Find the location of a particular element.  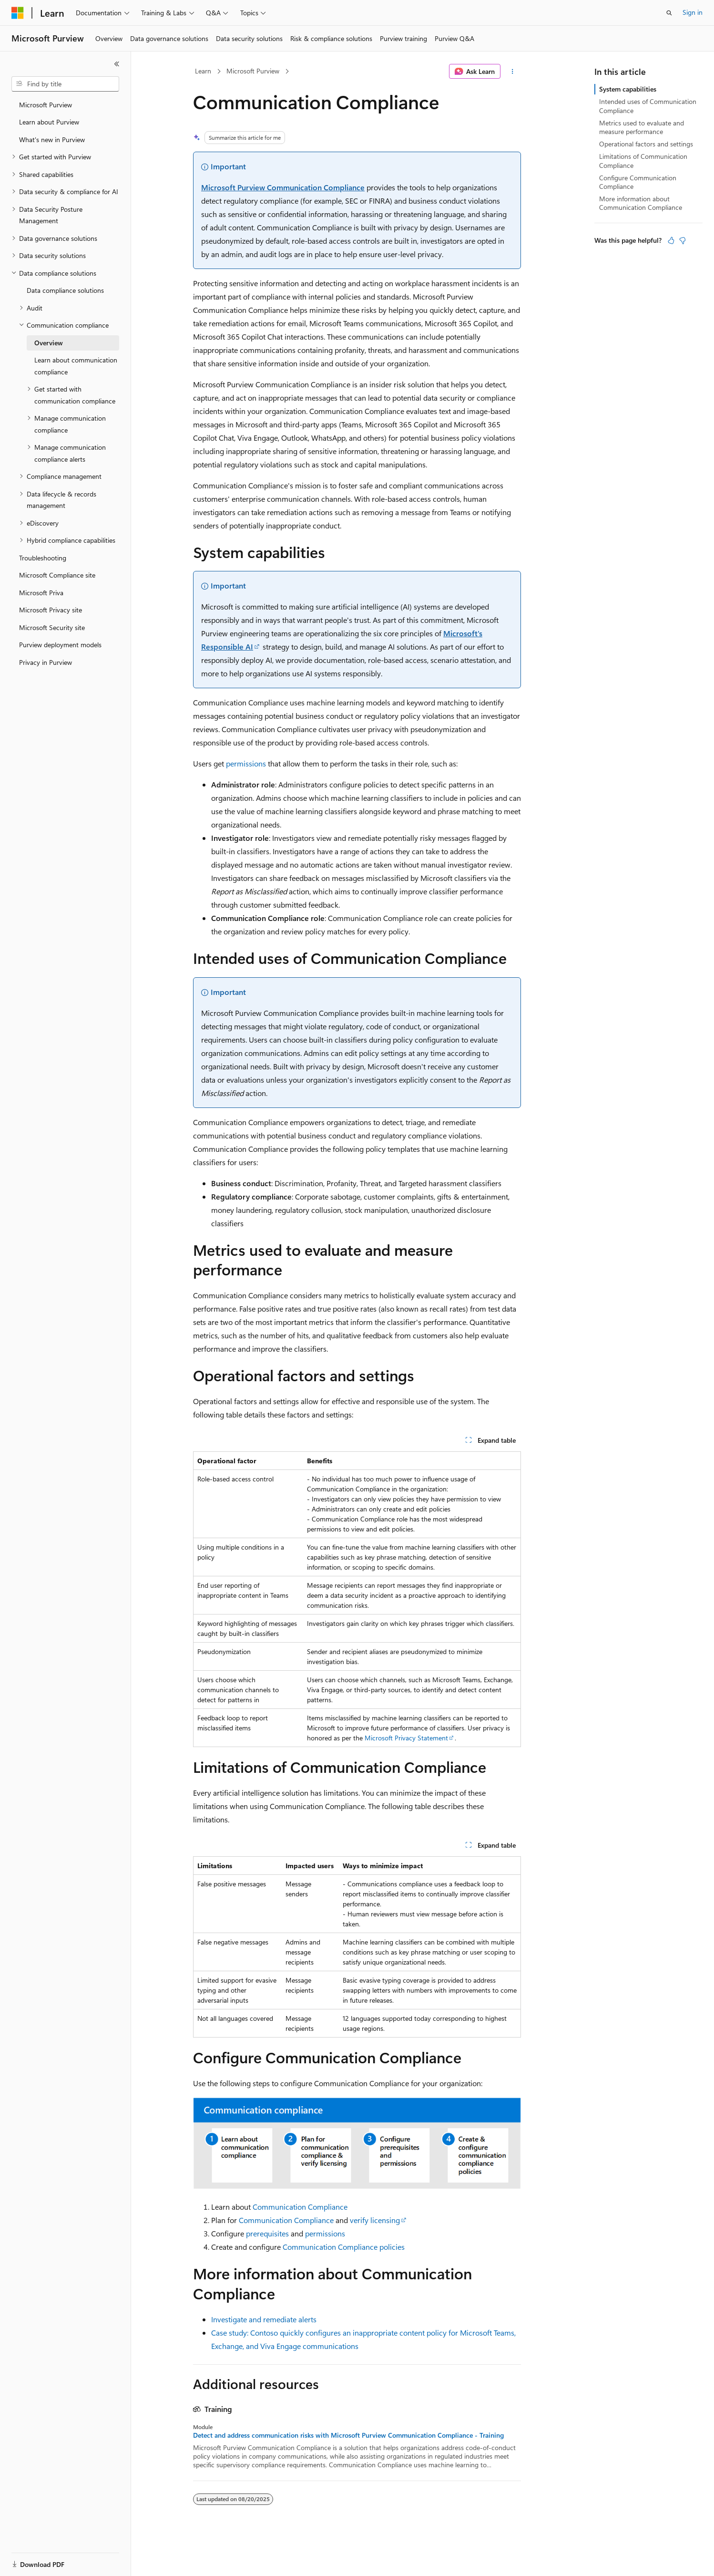

Communication Compliance policies is located at coordinates (344, 2247).